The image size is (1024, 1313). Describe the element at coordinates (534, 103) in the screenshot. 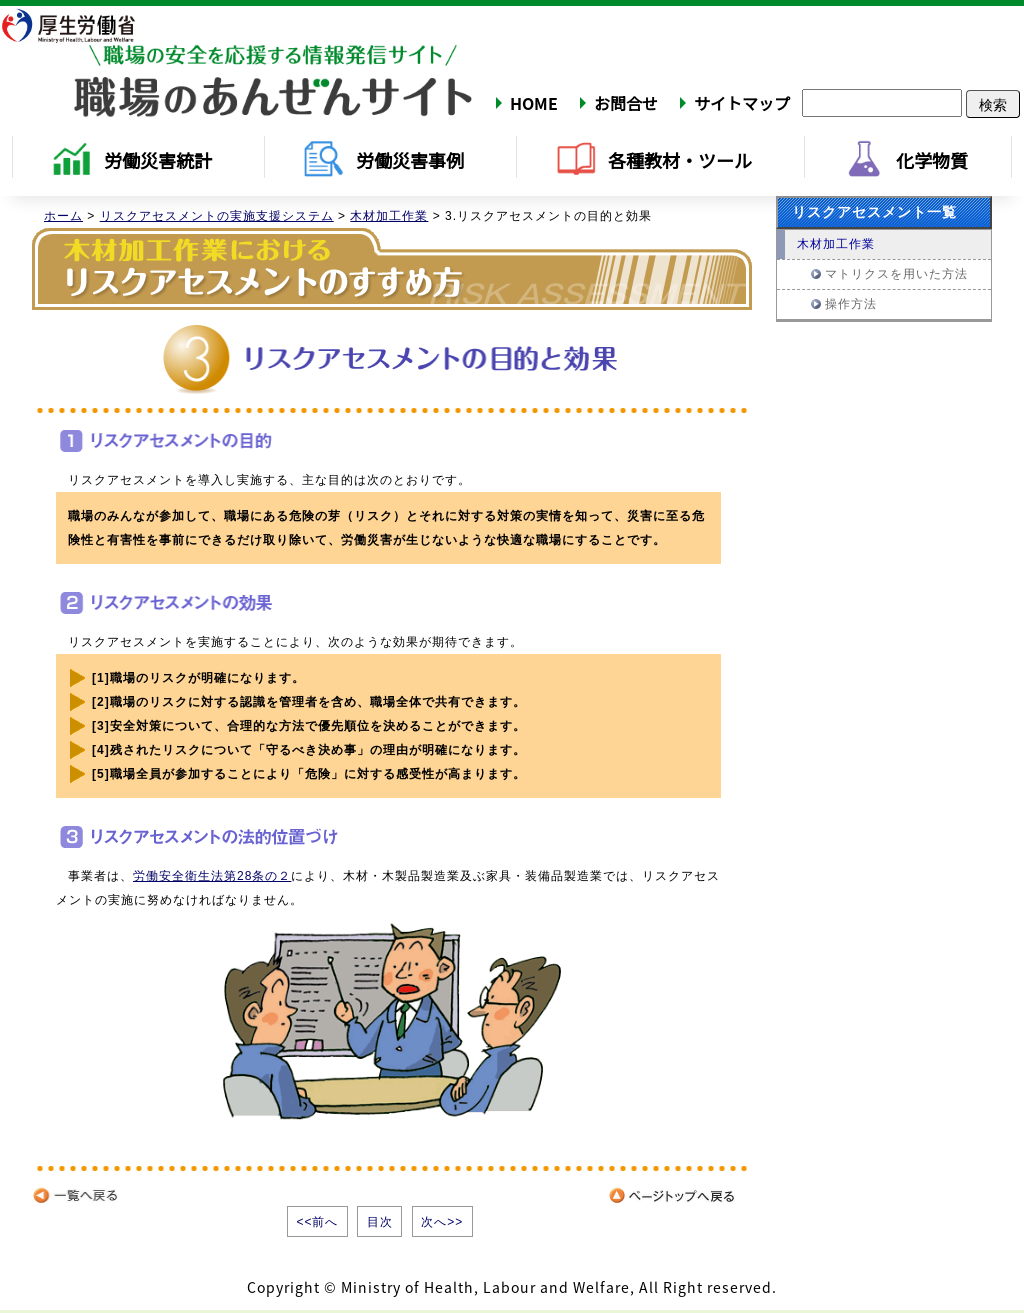

I see `HOME` at that location.